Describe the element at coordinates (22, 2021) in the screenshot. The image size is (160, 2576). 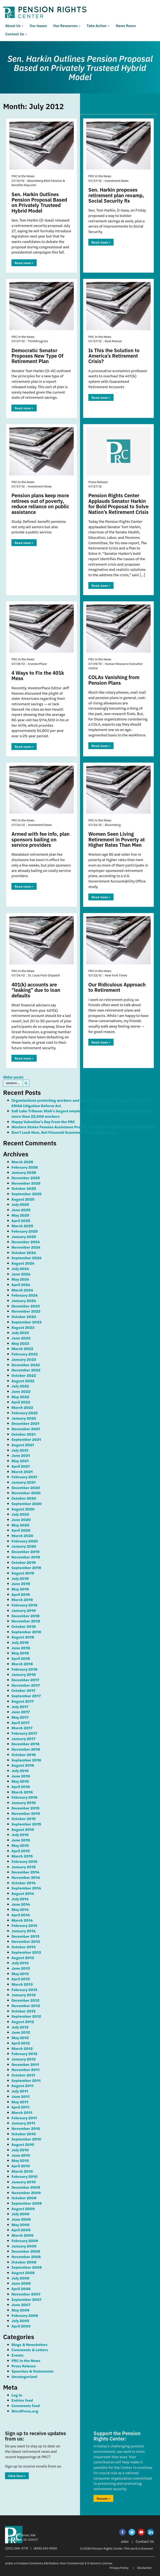
I see `August 2012` at that location.